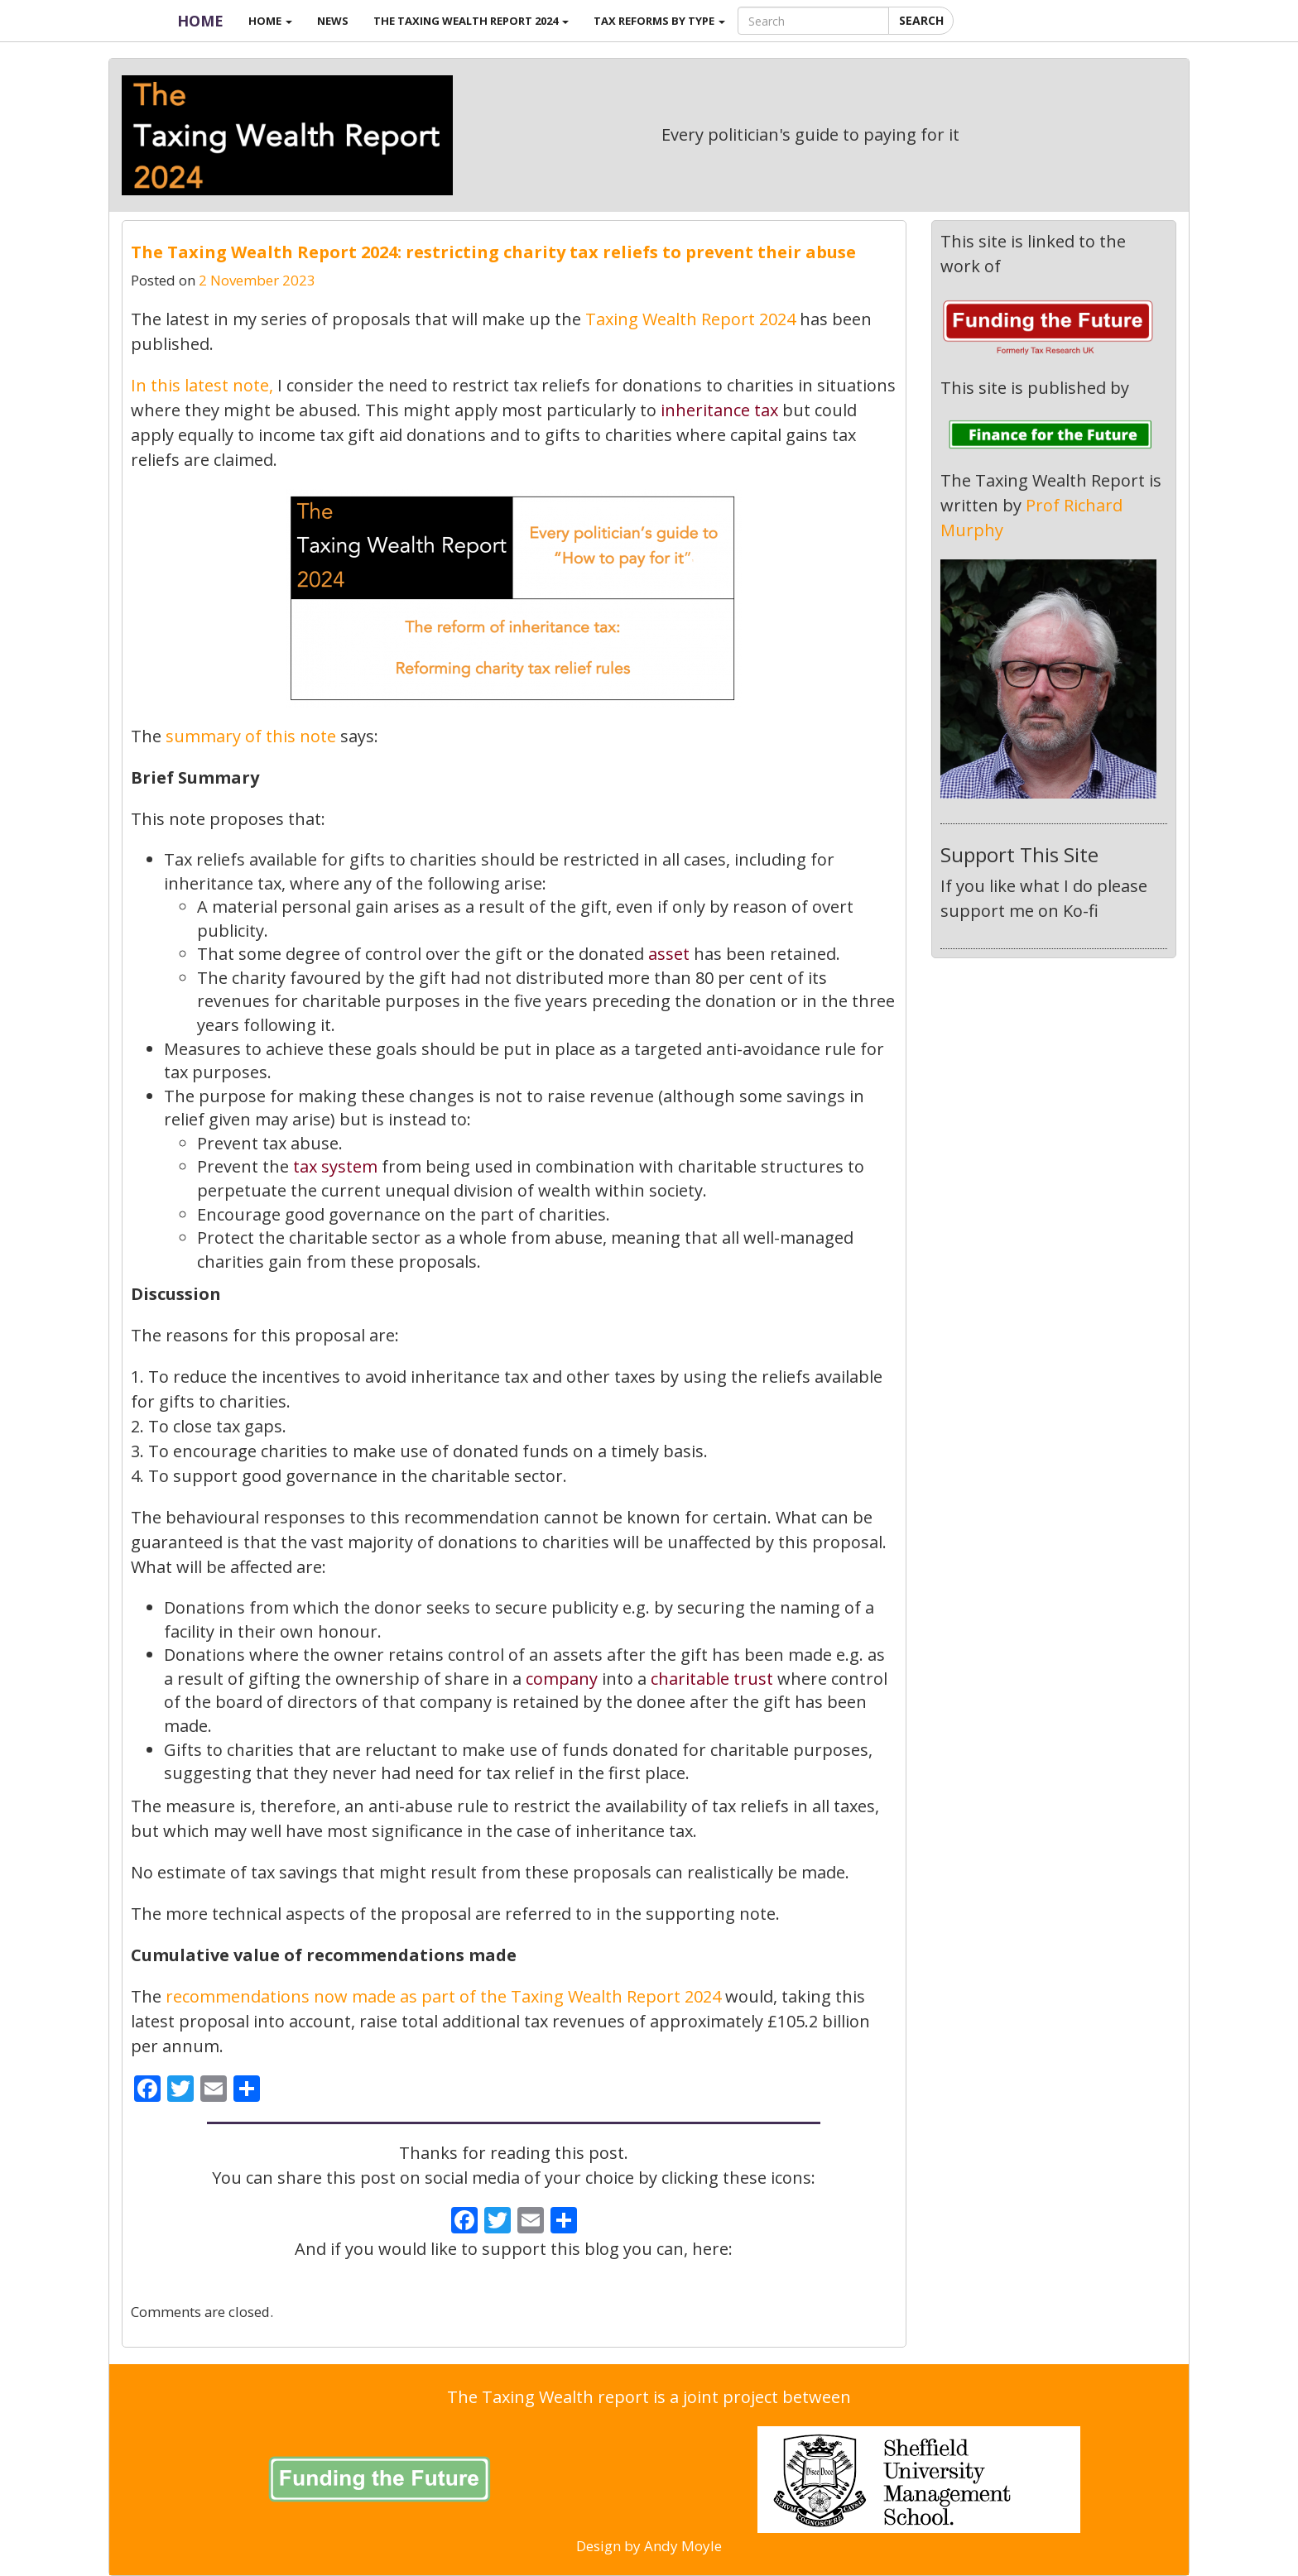 This screenshot has height=2576, width=1298. What do you see at coordinates (333, 20) in the screenshot?
I see `News` at bounding box center [333, 20].